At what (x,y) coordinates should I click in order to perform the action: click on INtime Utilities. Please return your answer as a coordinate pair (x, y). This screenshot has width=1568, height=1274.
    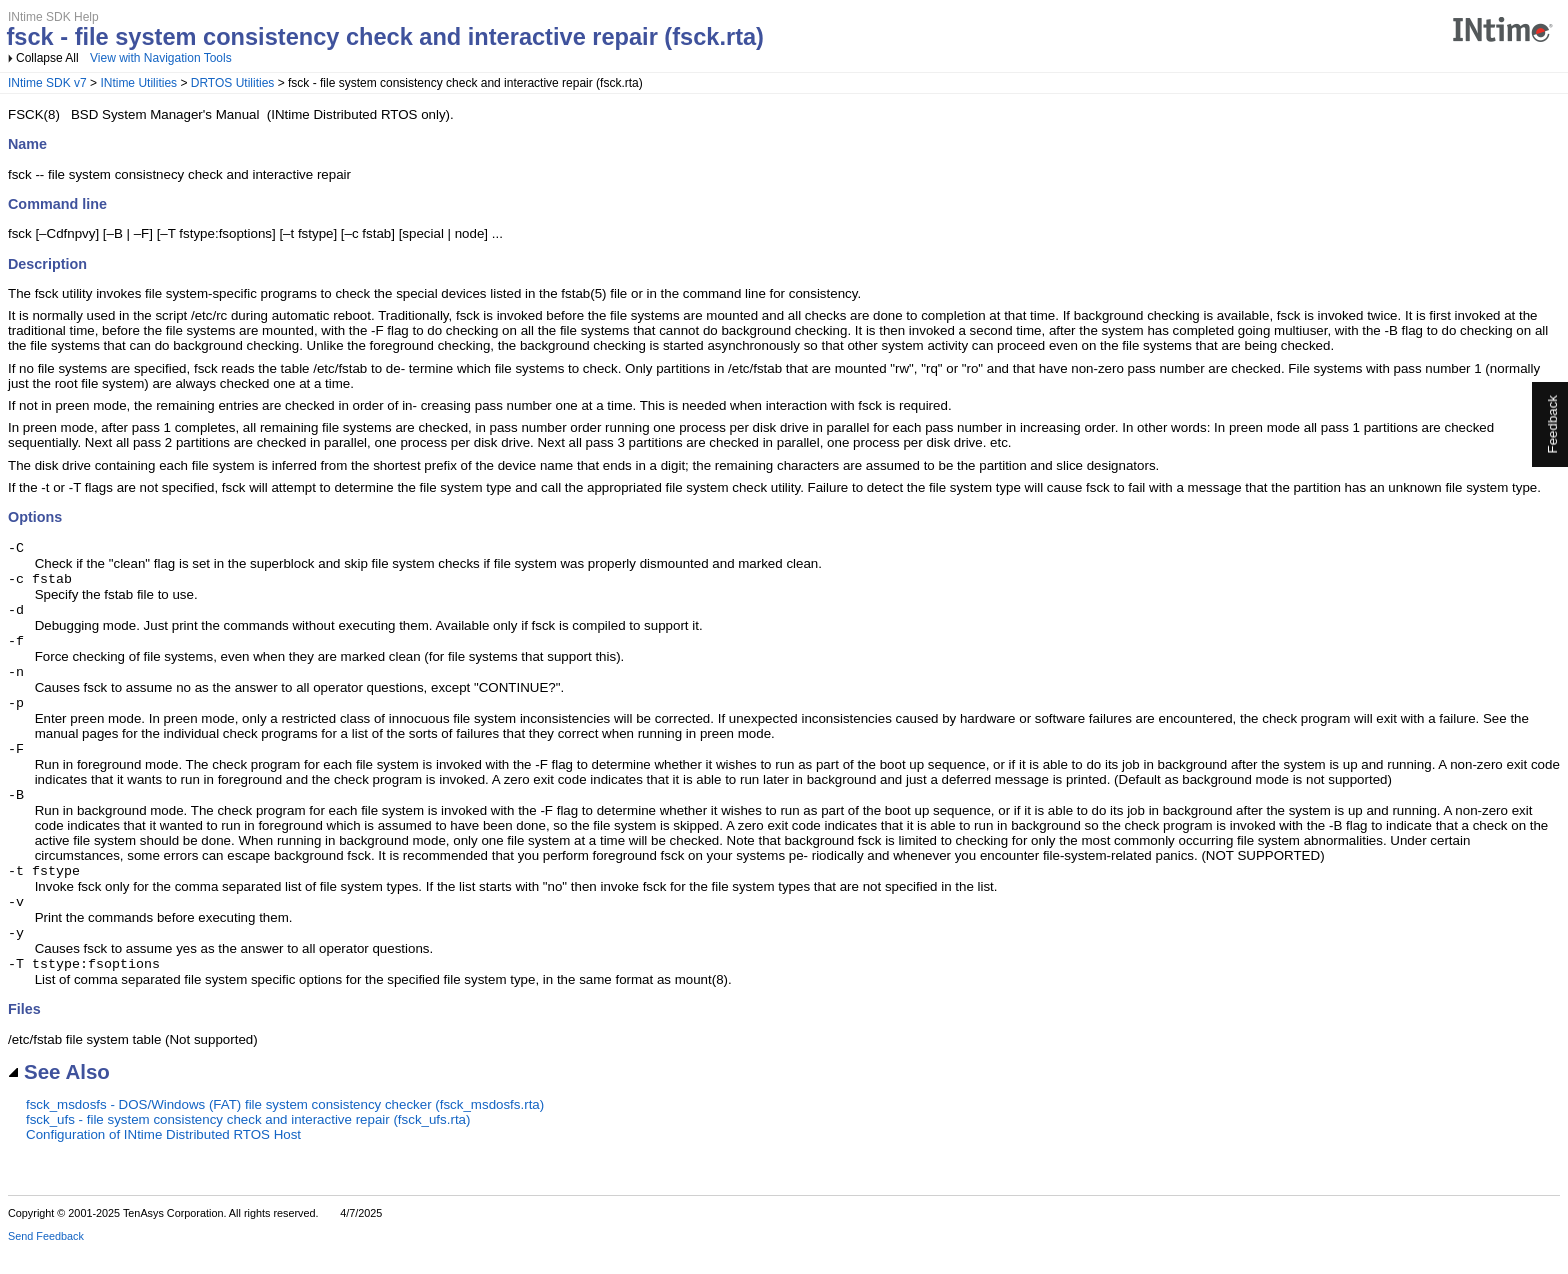
    Looking at the image, I should click on (138, 83).